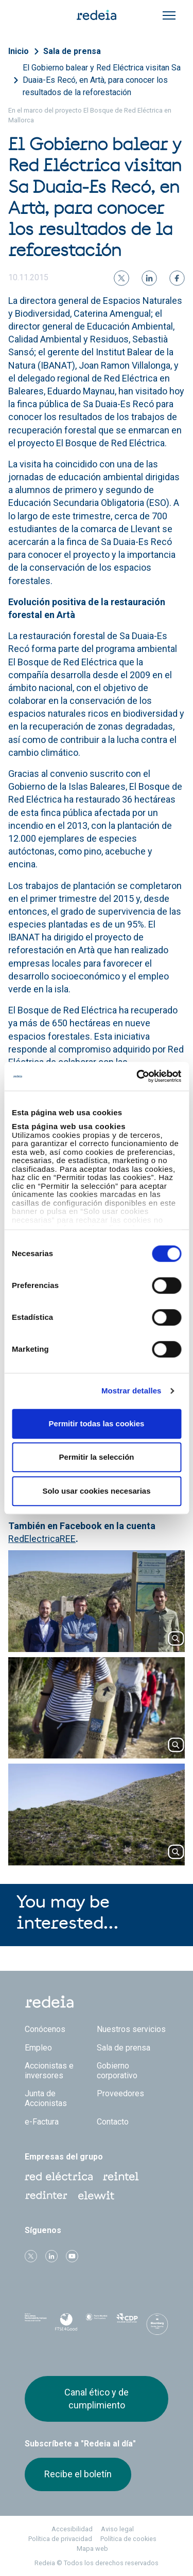  Describe the element at coordinates (78, 2474) in the screenshot. I see `Recibe el boletín` at that location.